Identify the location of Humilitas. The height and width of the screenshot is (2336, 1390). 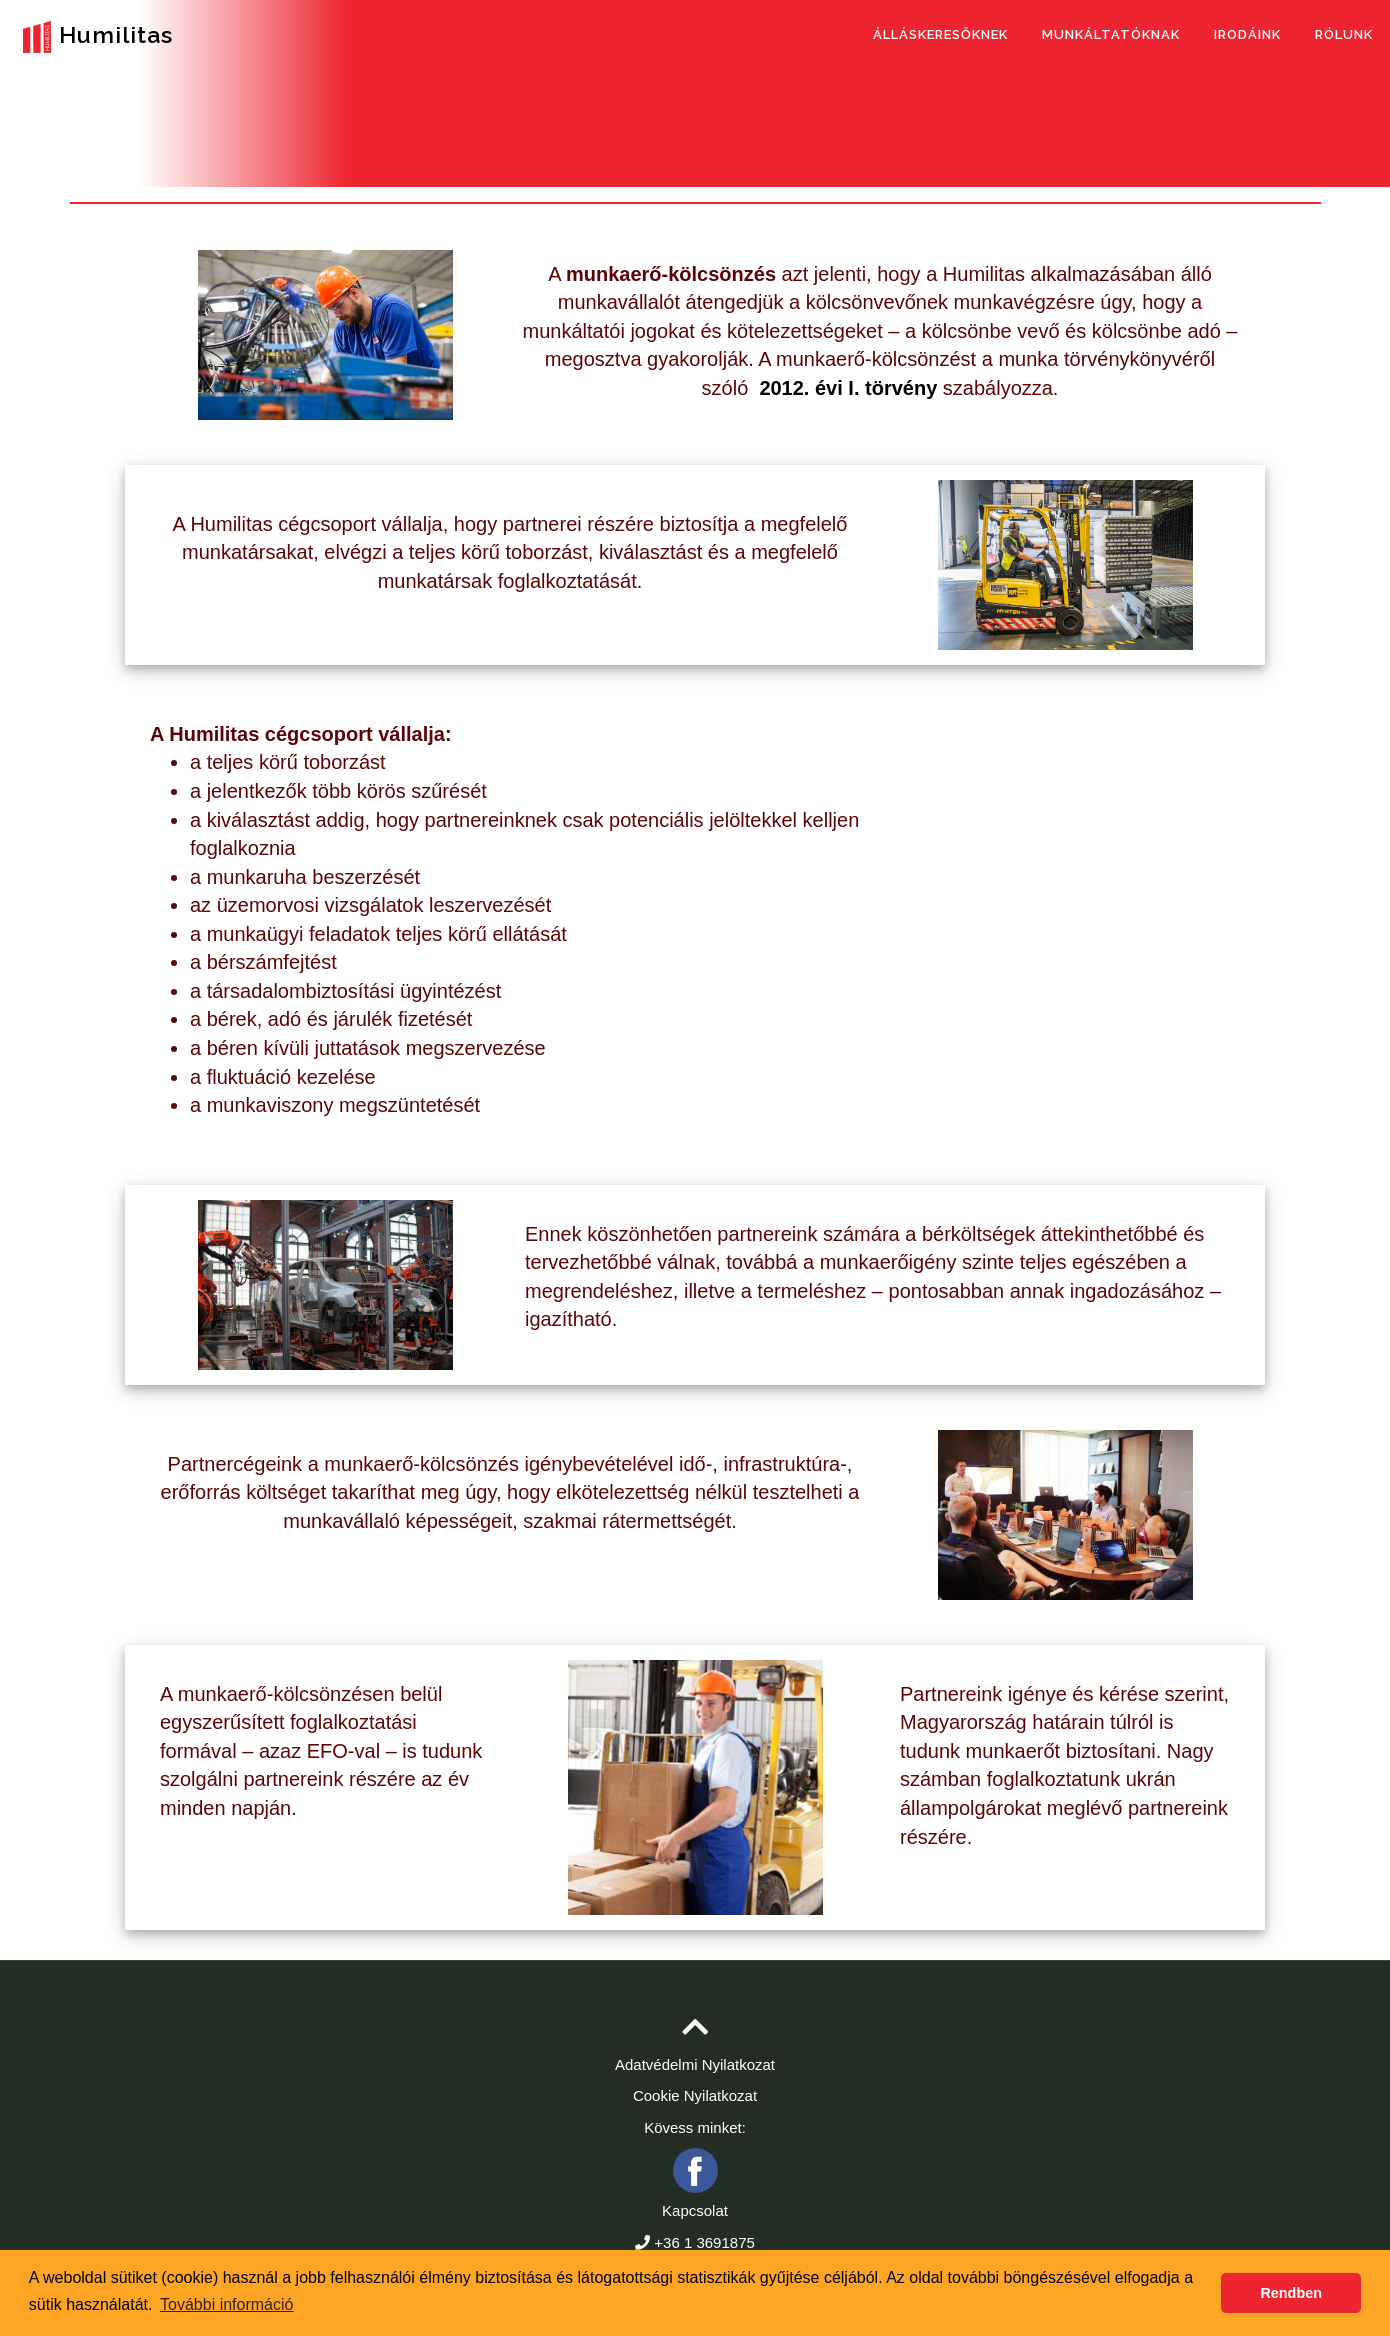
(94, 37).